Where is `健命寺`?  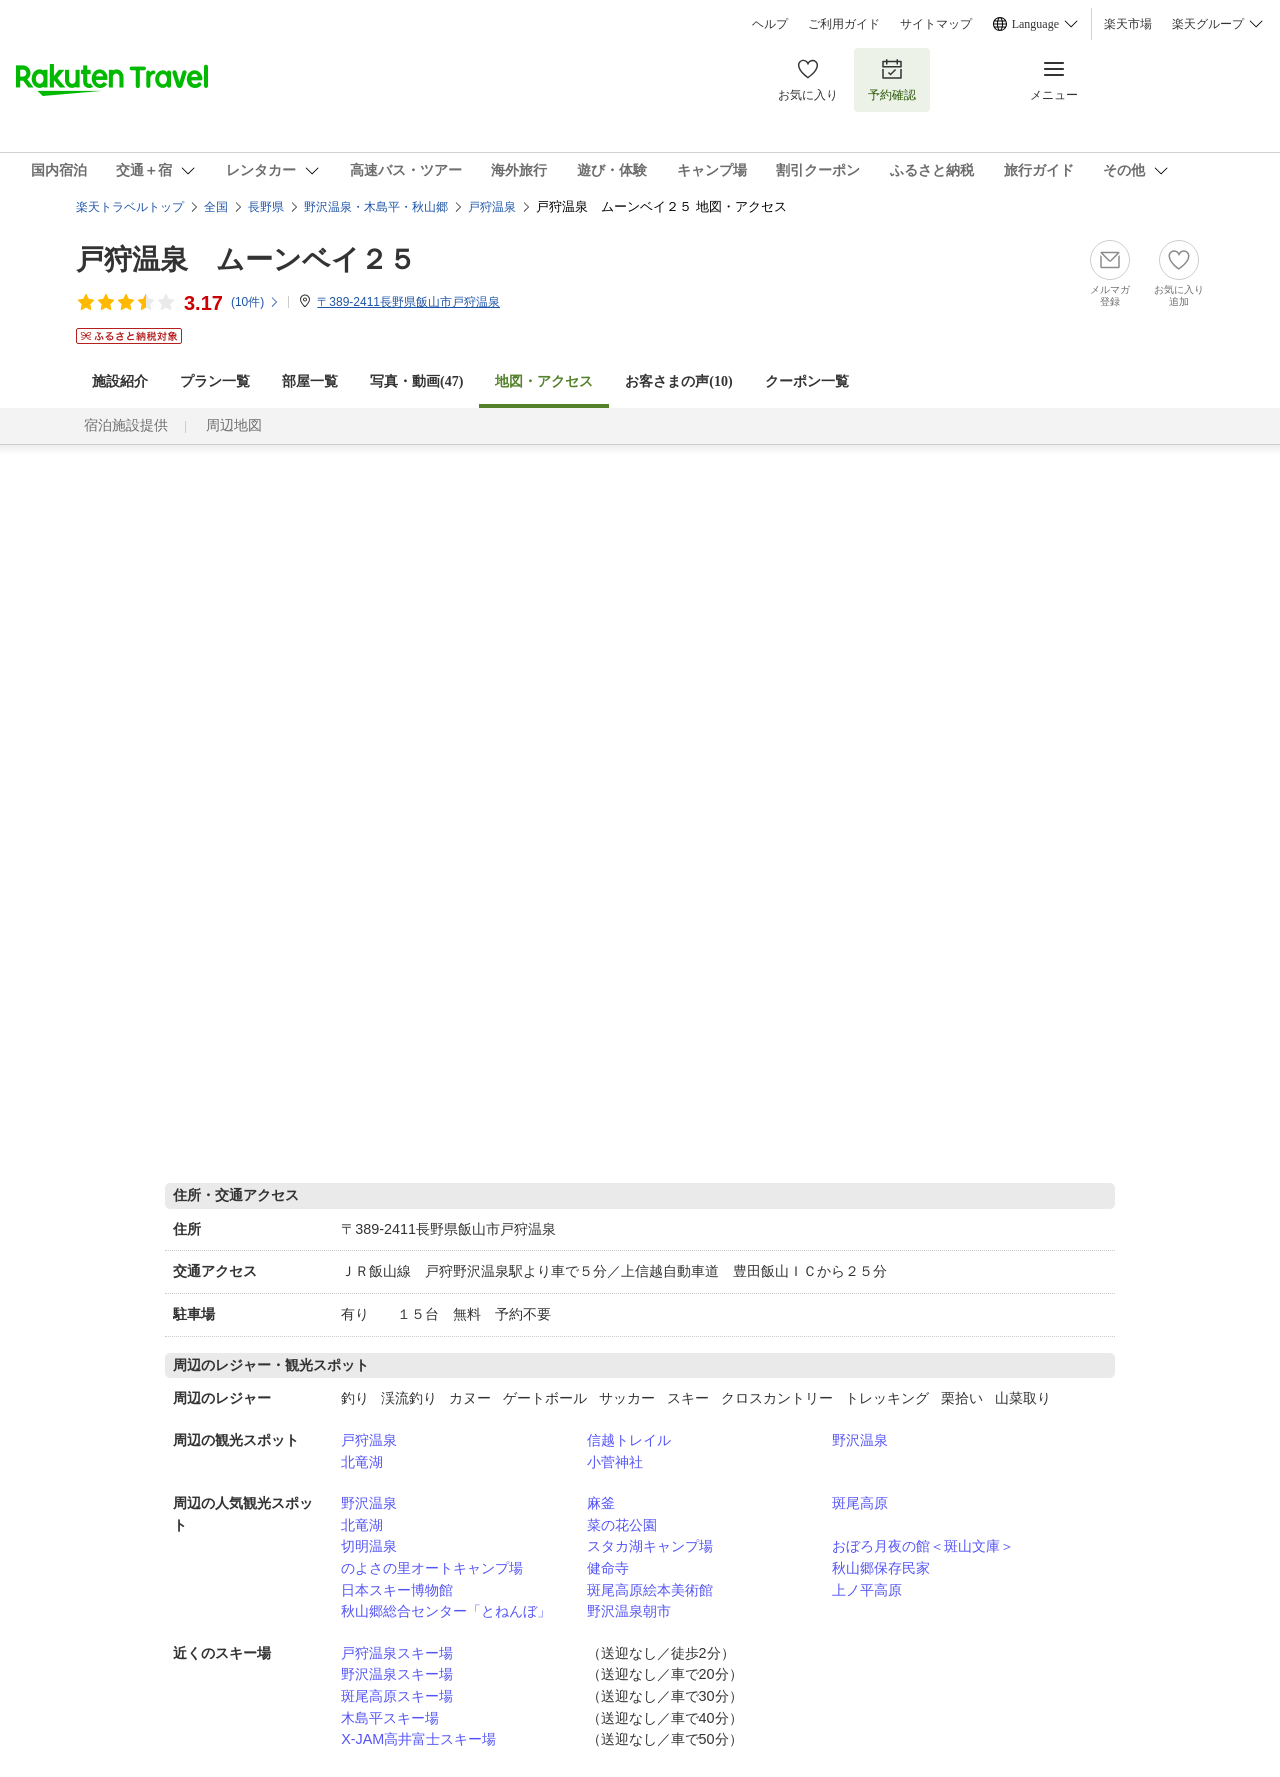 健命寺 is located at coordinates (608, 1568).